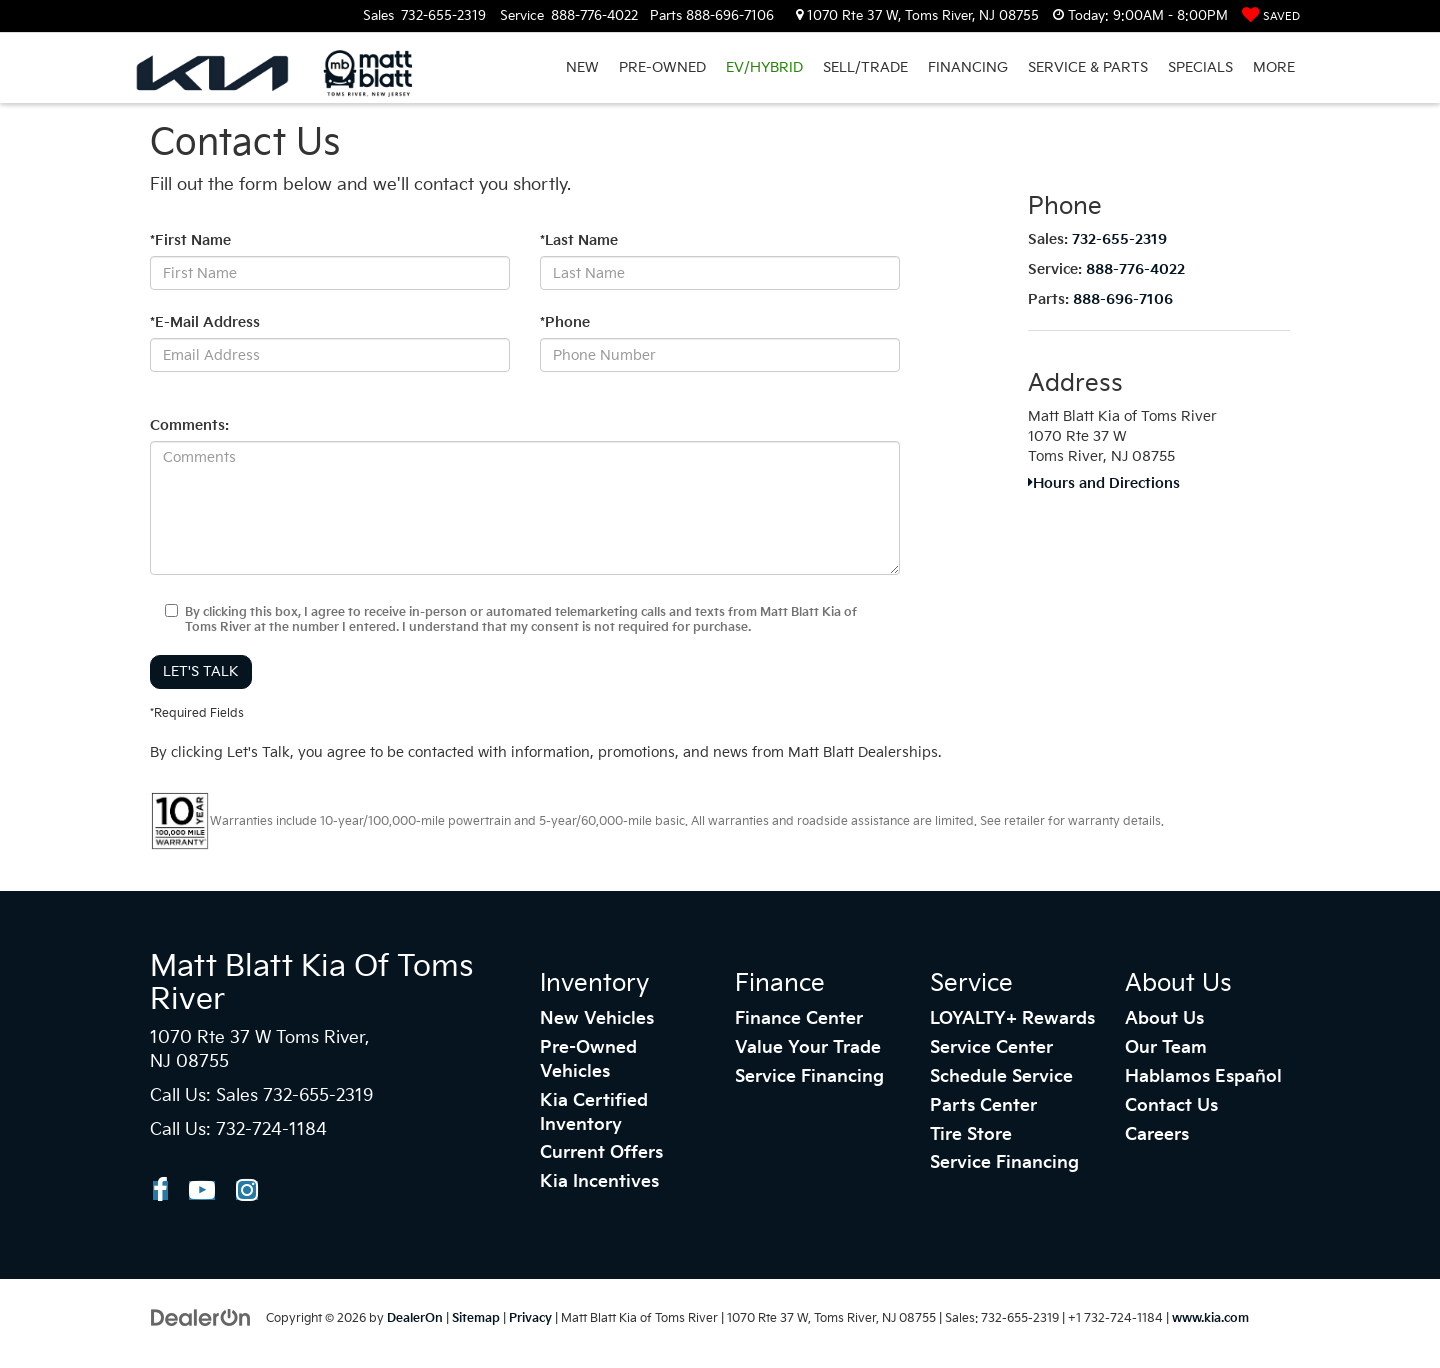 This screenshot has height=1368, width=1440. What do you see at coordinates (1271, 16) in the screenshot?
I see `[My Saved Vehicles]` at bounding box center [1271, 16].